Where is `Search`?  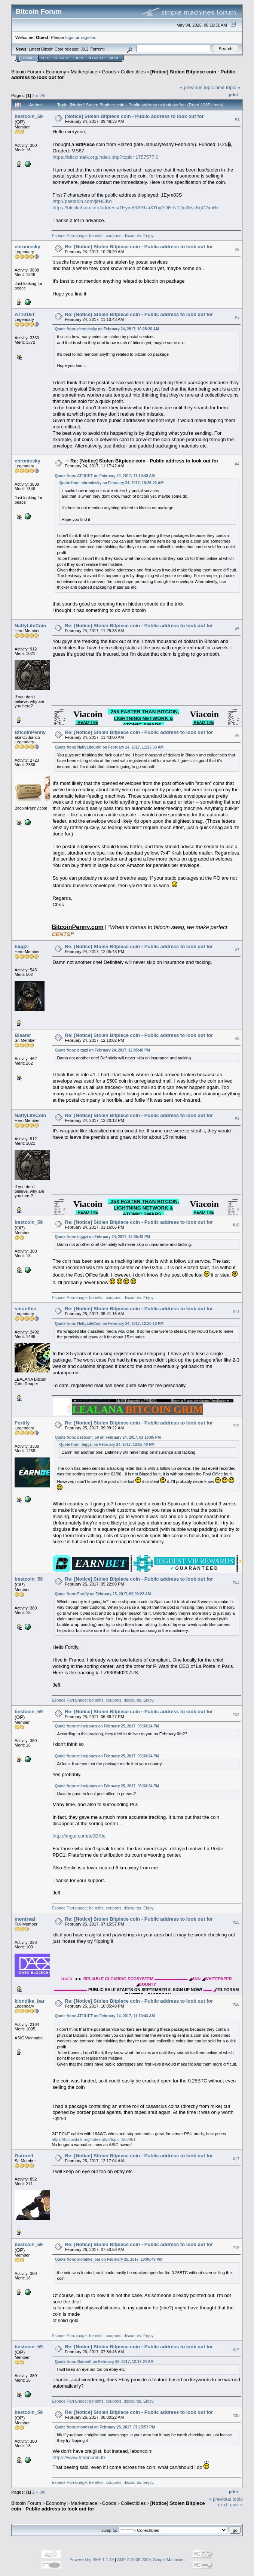
Search is located at coordinates (61, 58).